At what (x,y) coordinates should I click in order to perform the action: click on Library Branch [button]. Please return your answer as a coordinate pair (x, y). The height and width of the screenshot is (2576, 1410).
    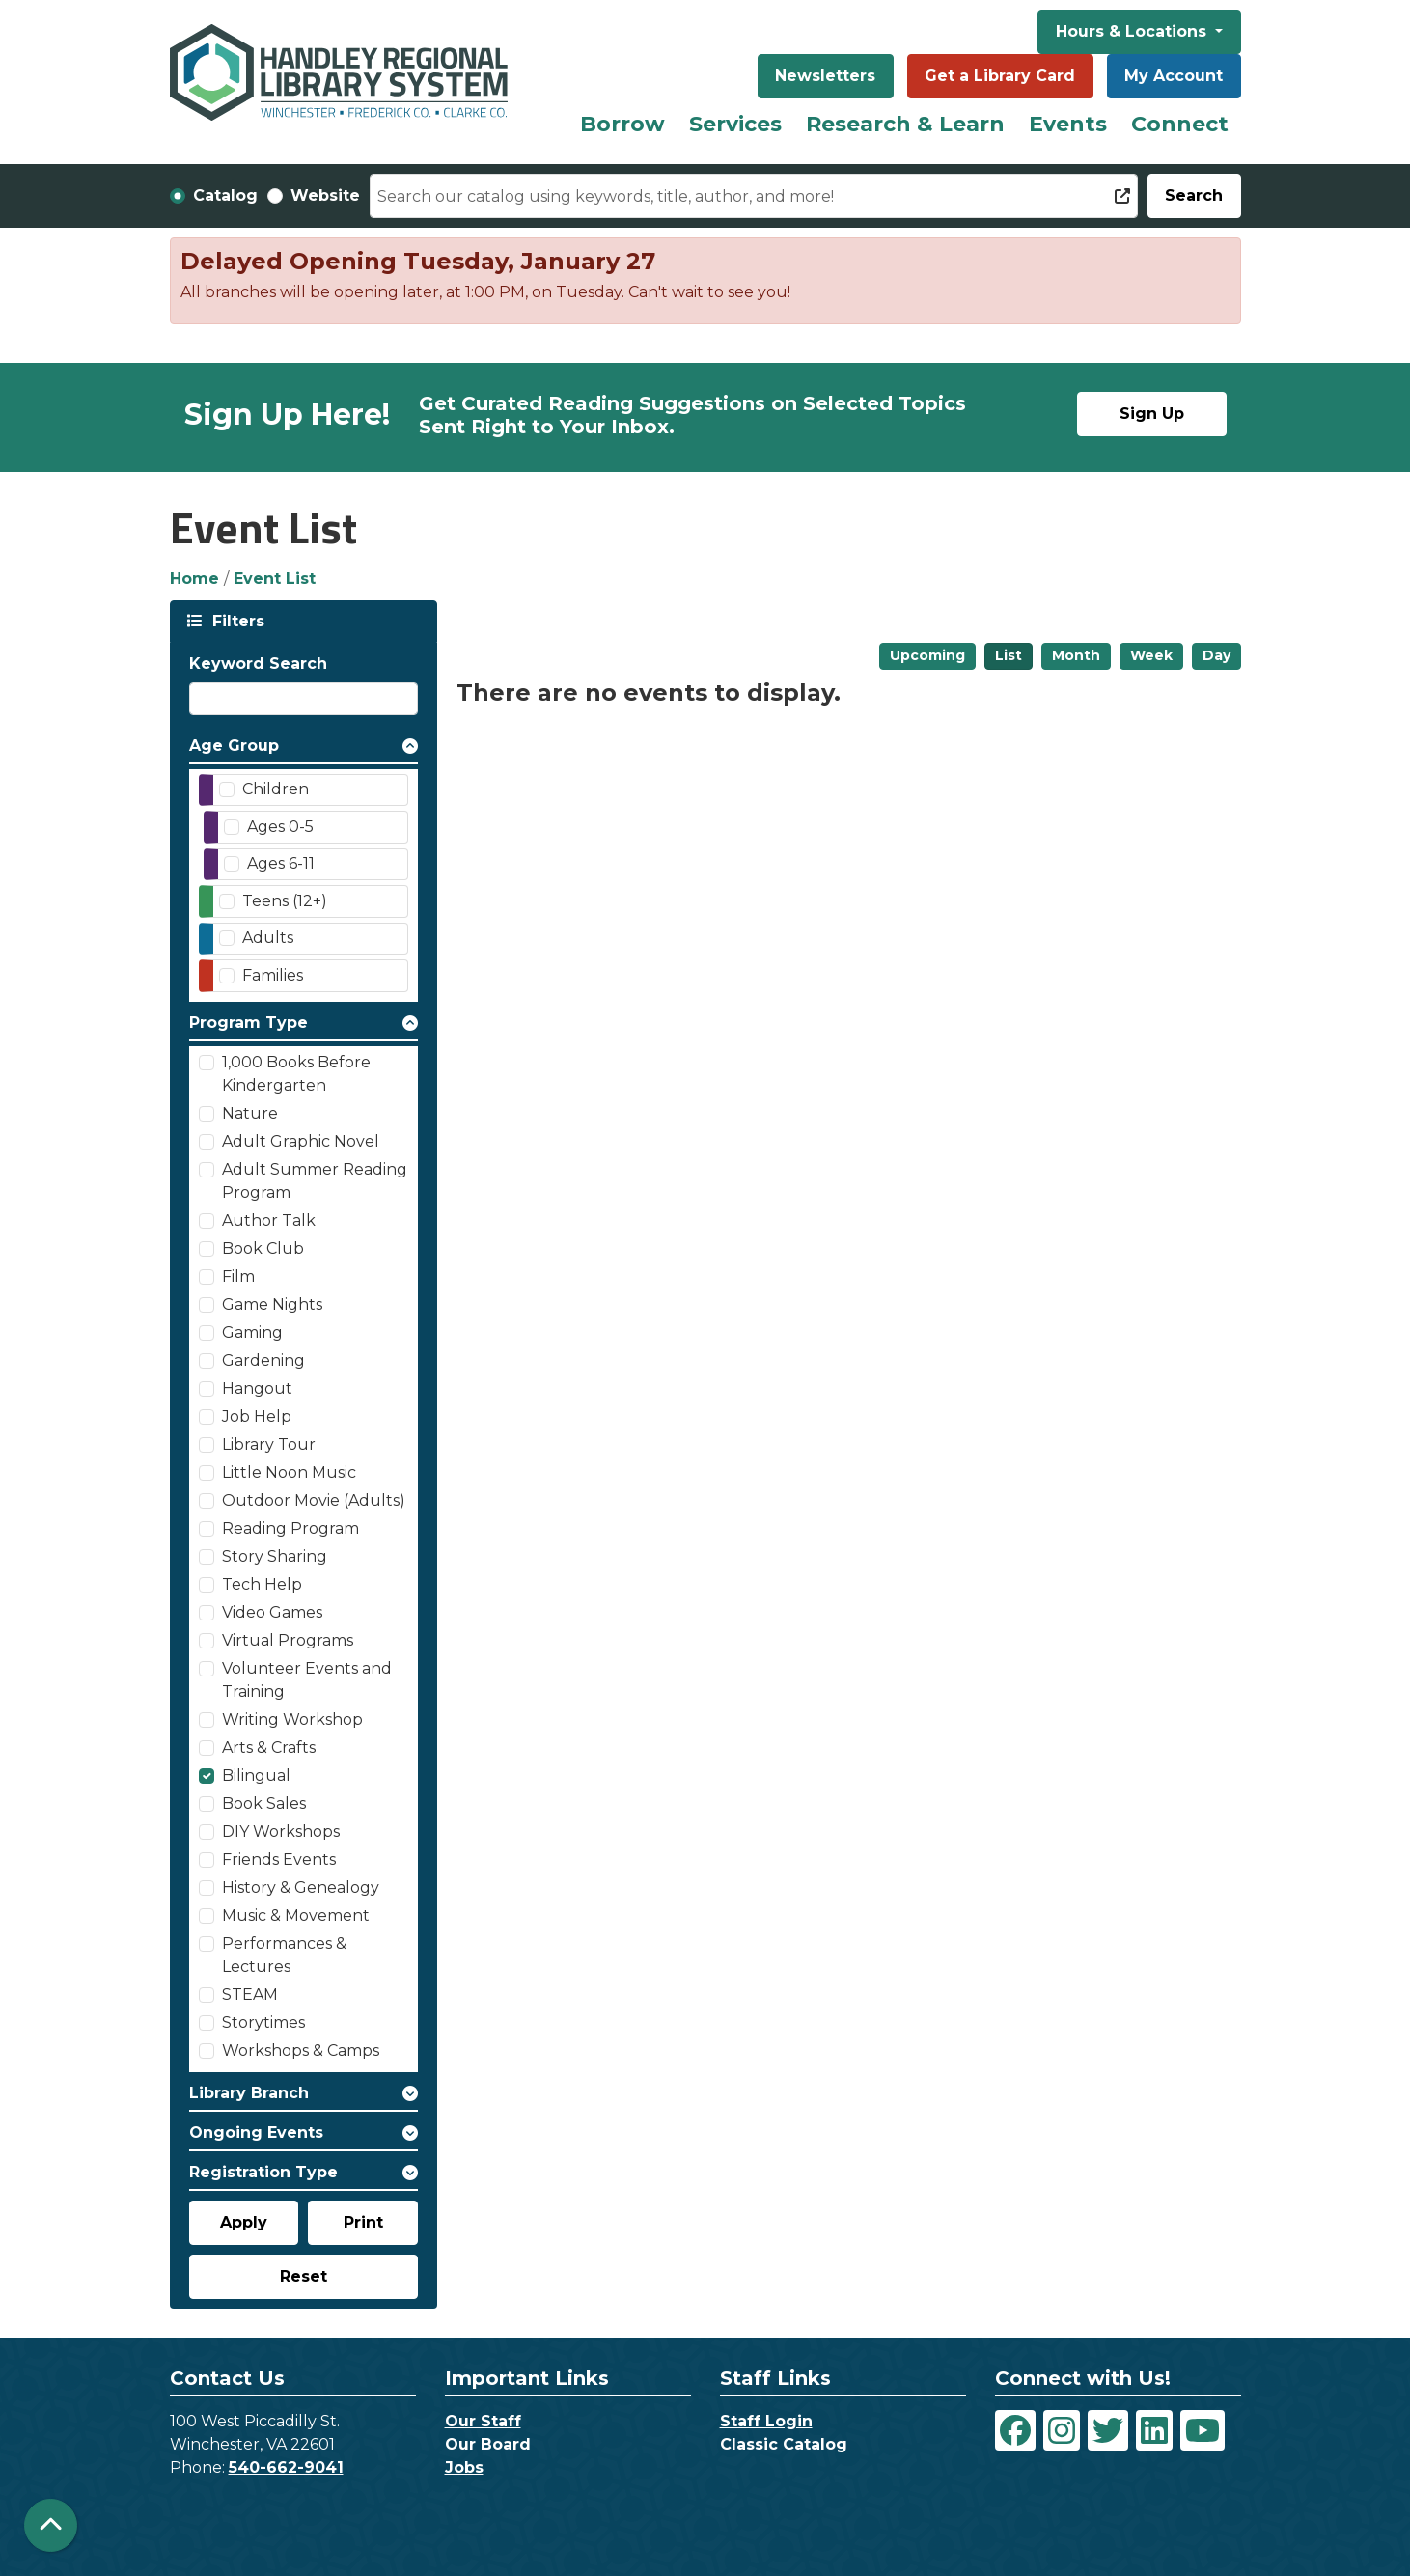
    Looking at the image, I should click on (249, 2093).